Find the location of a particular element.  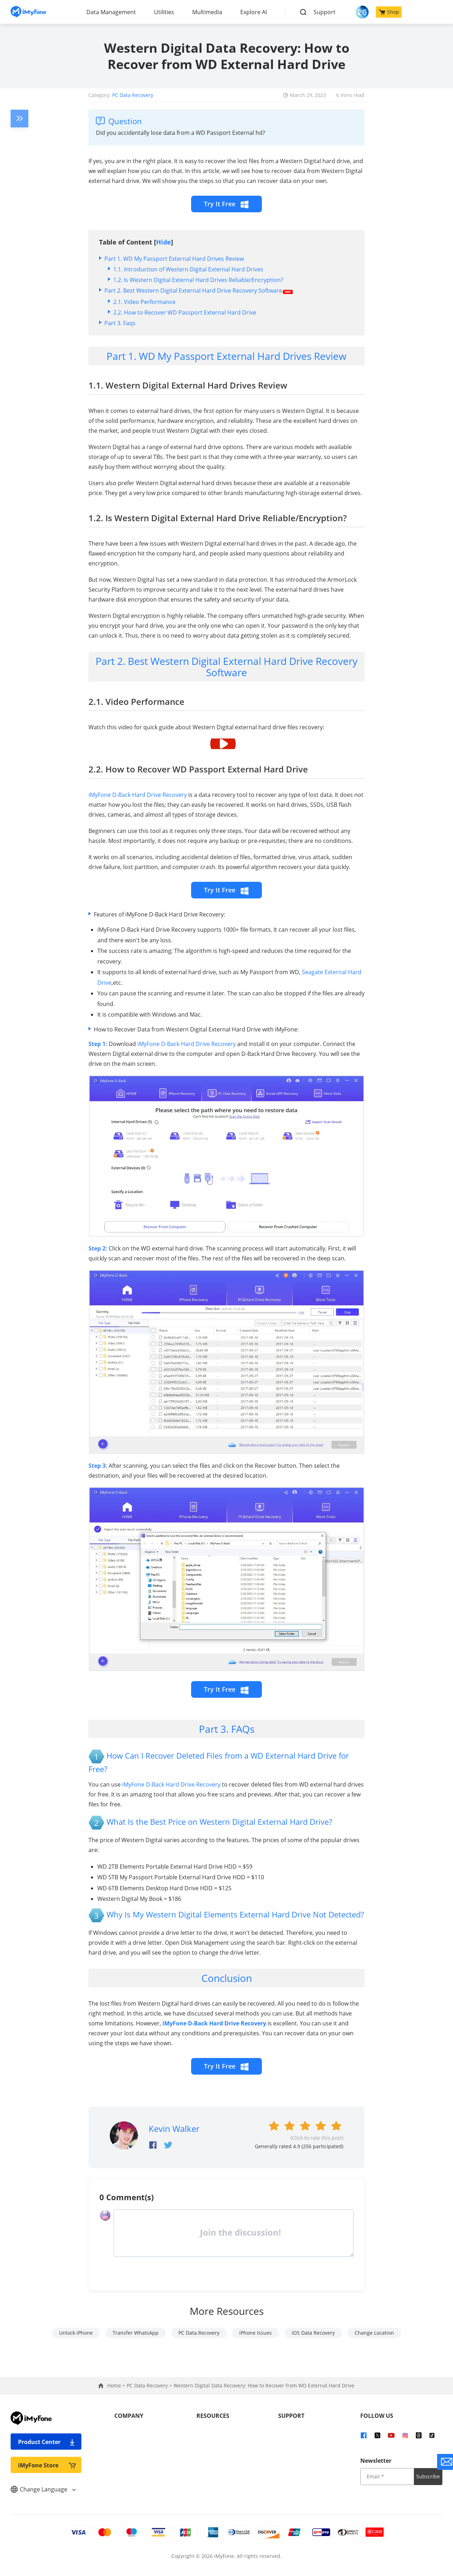

iPhone Issues is located at coordinates (255, 2332).